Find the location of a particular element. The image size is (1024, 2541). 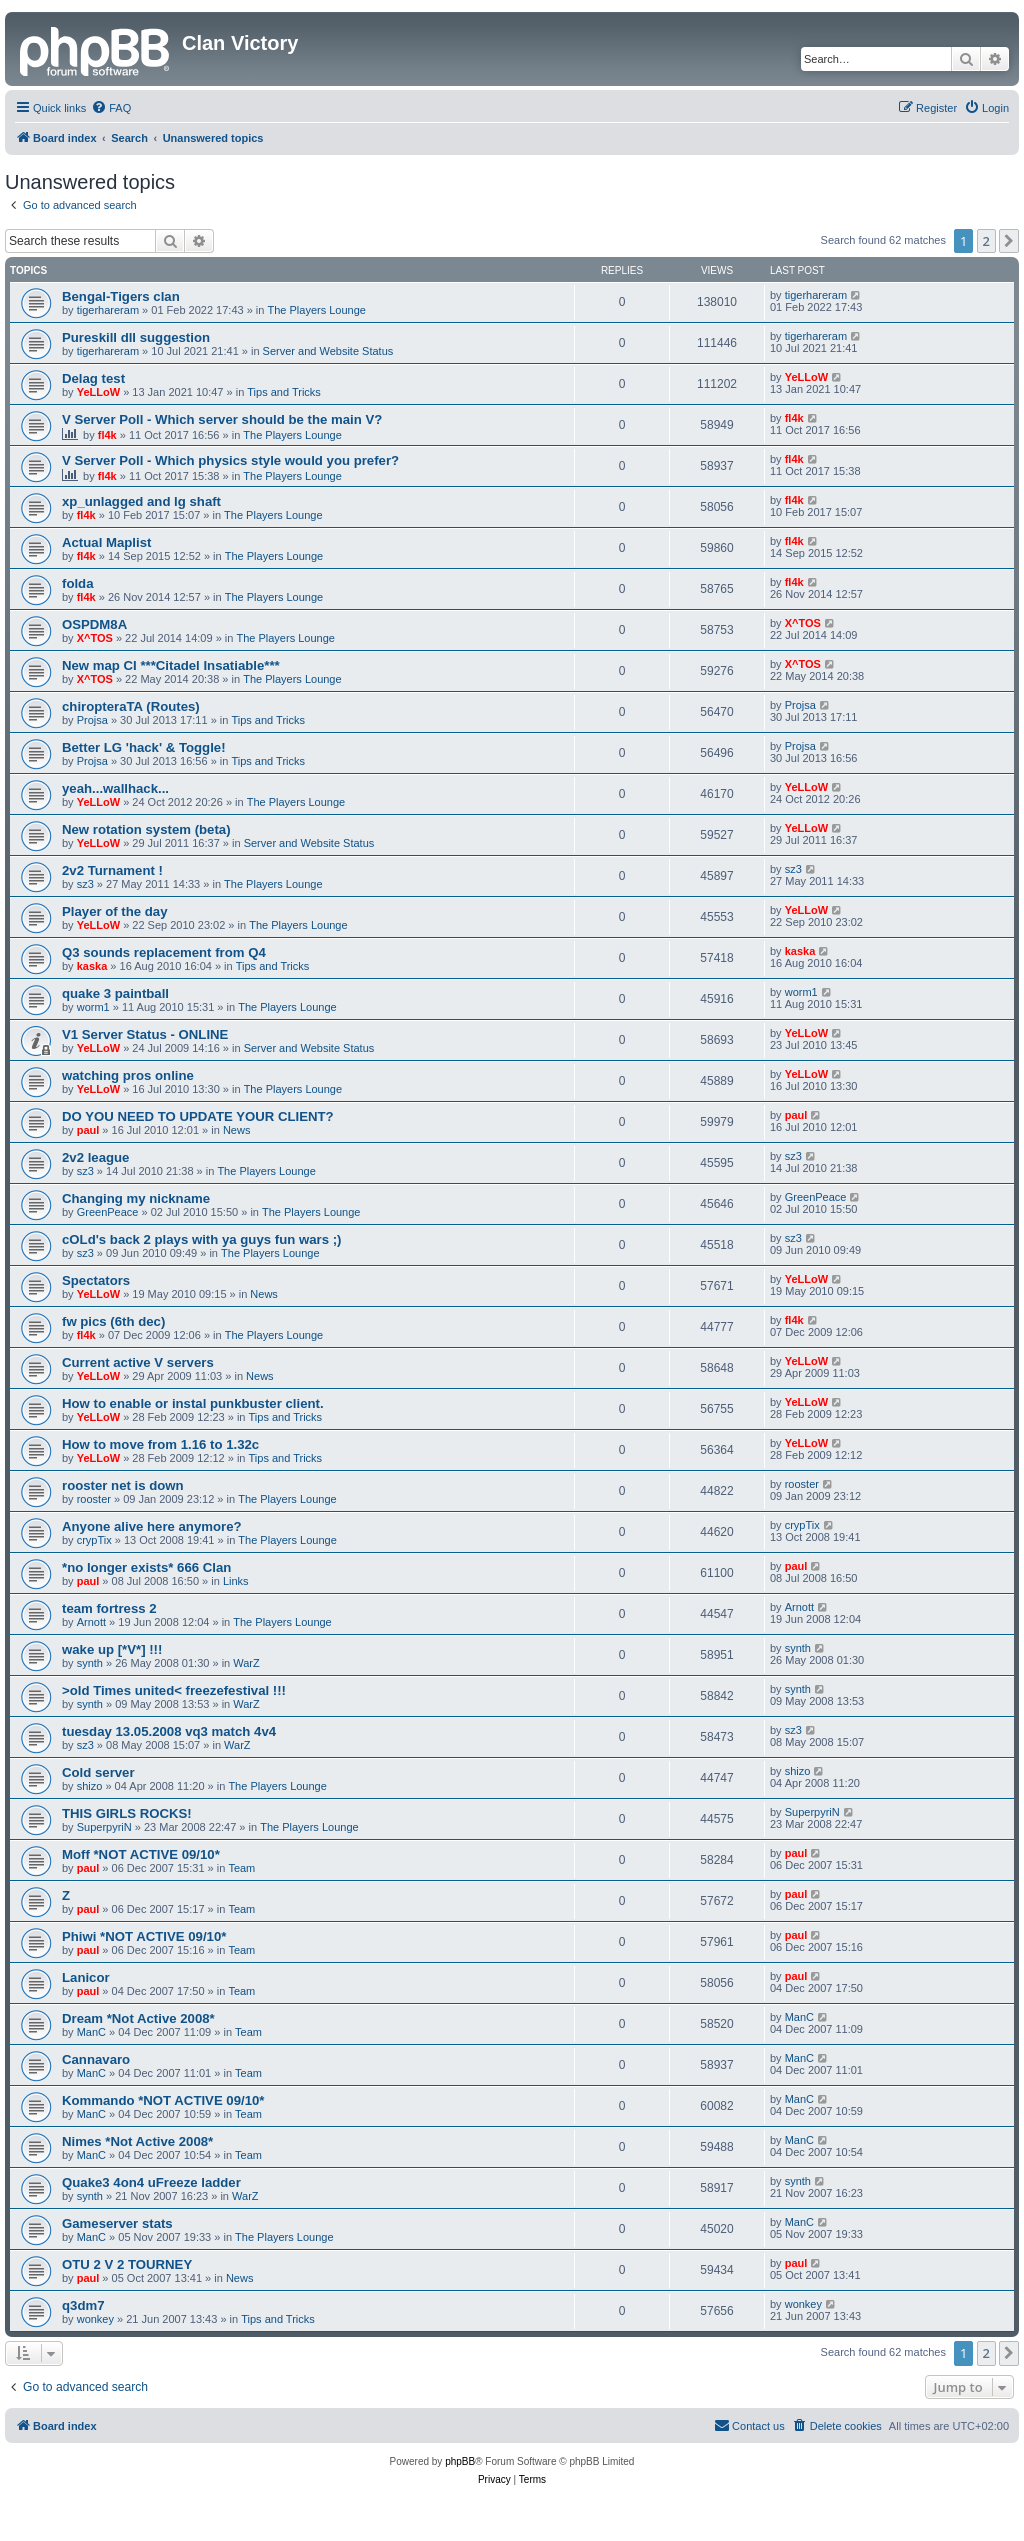

2v2 league is located at coordinates (95, 1157).